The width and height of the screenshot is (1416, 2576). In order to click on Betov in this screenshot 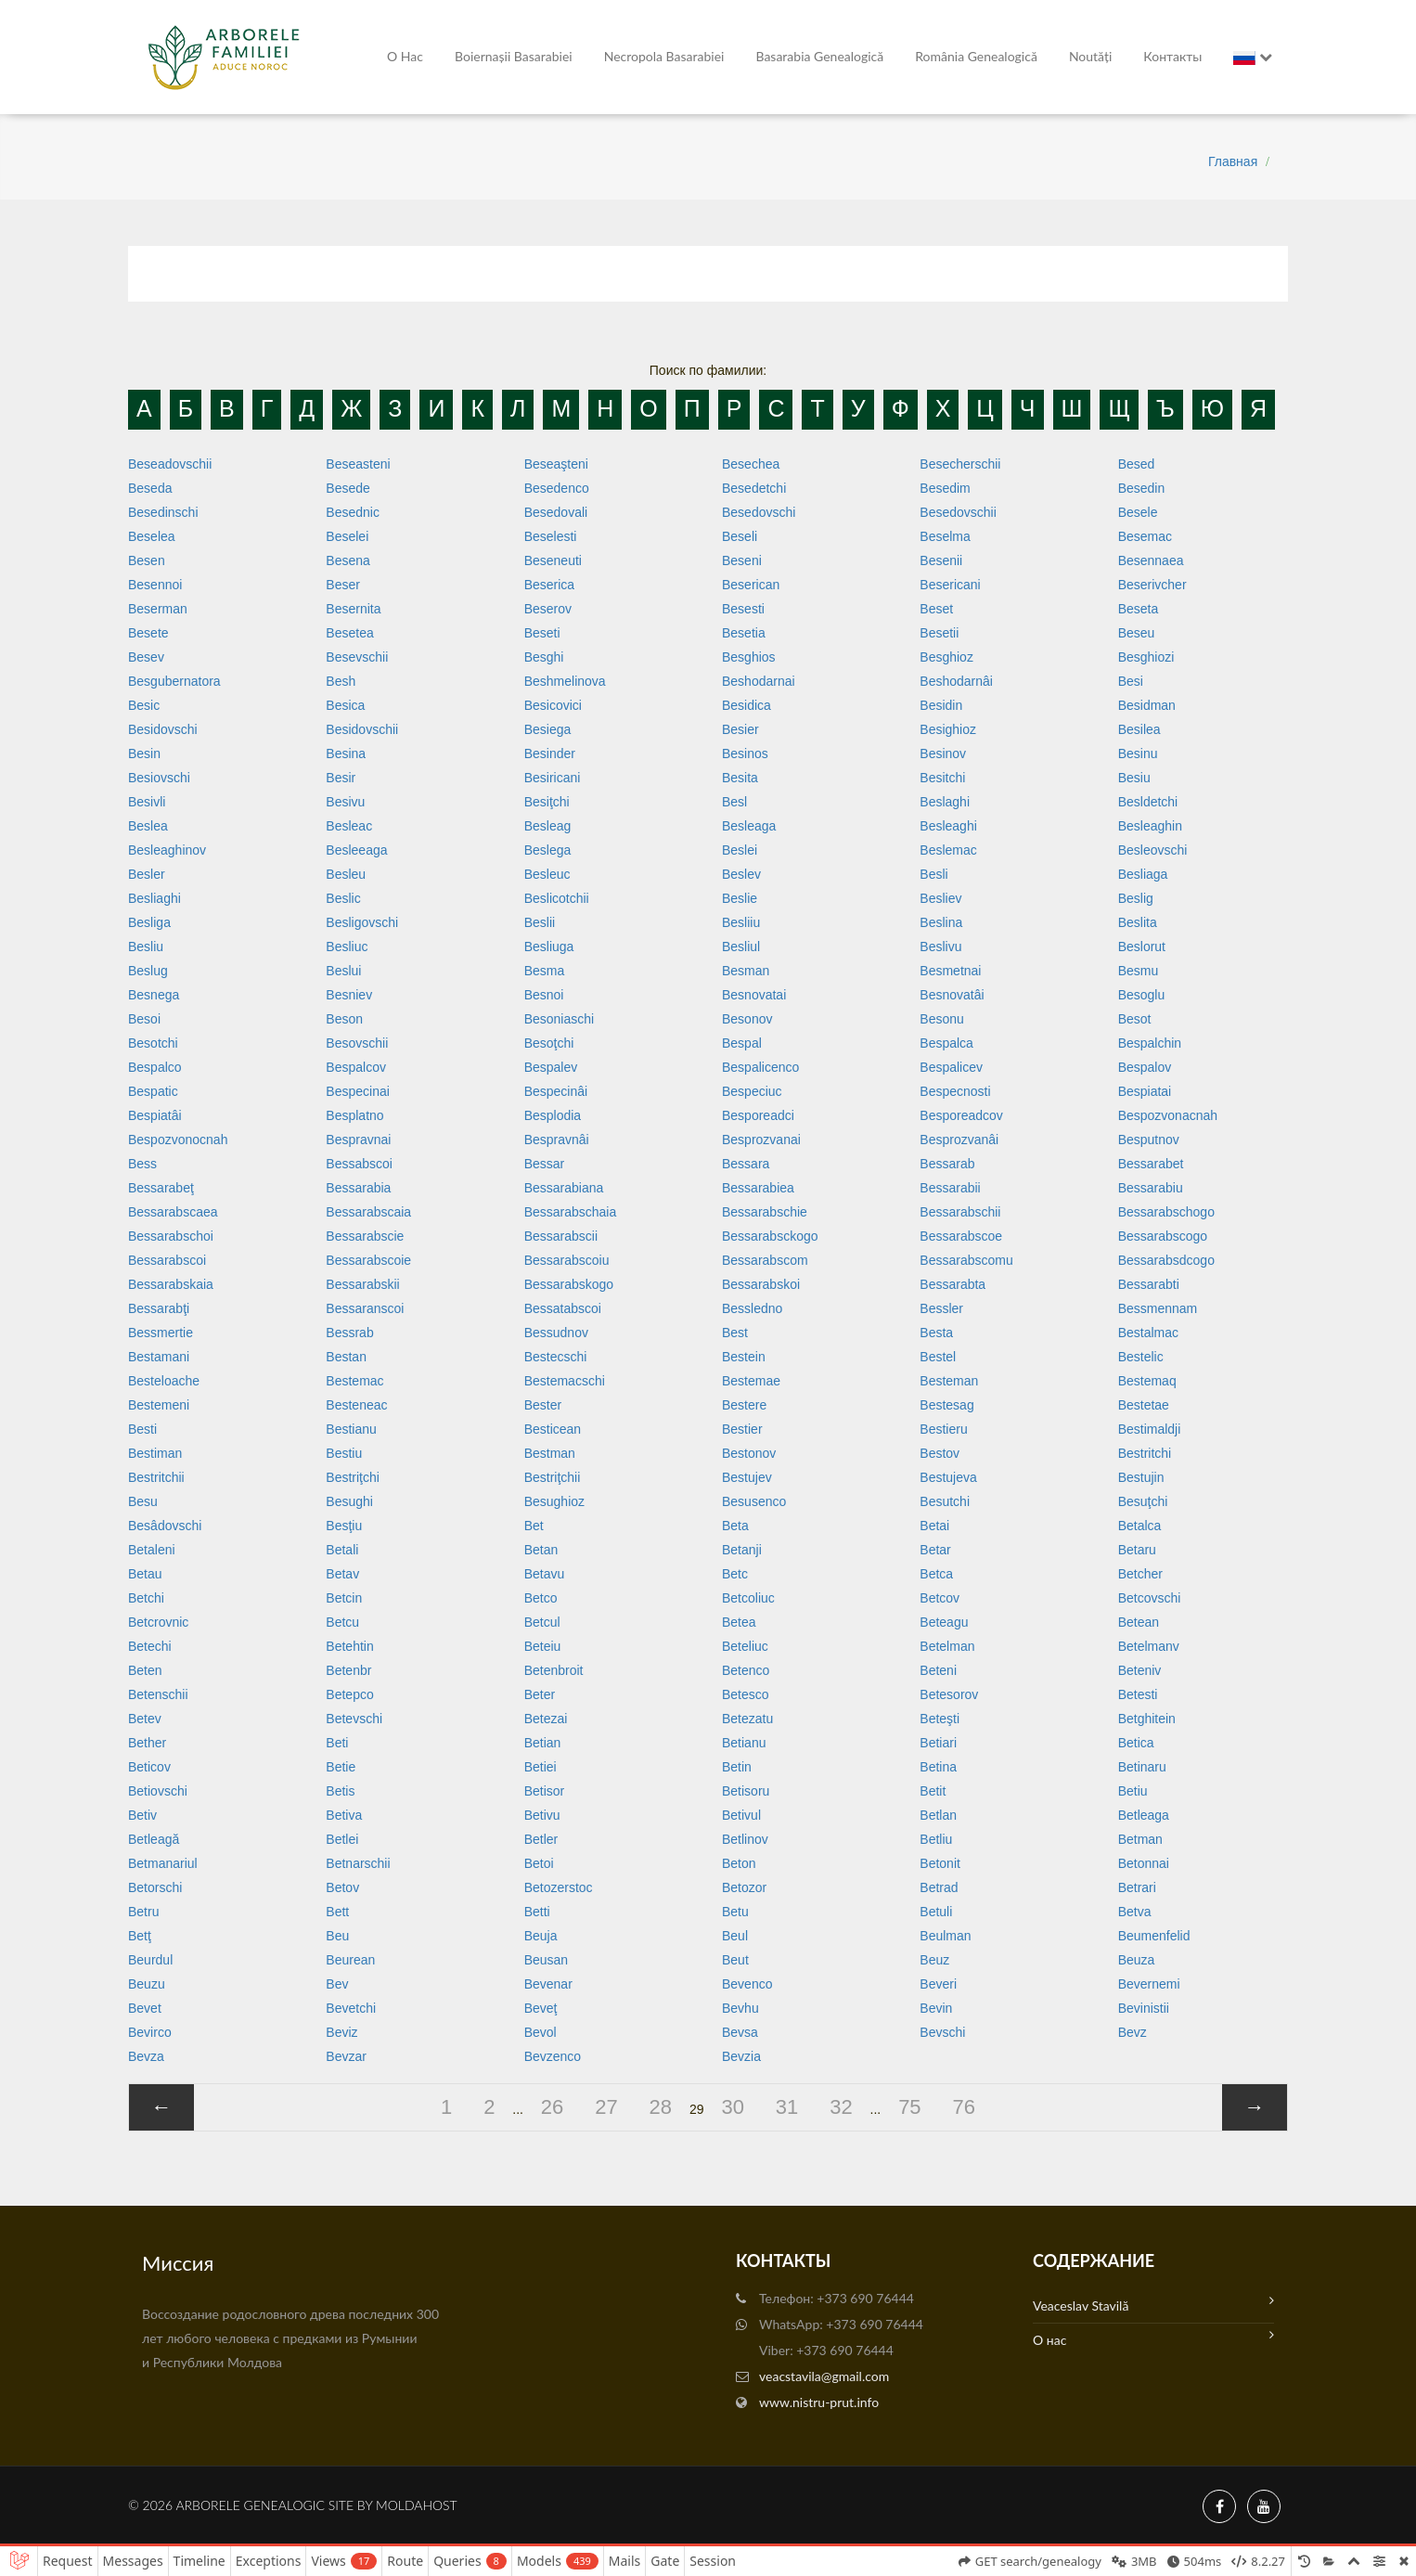, I will do `click(342, 1887)`.